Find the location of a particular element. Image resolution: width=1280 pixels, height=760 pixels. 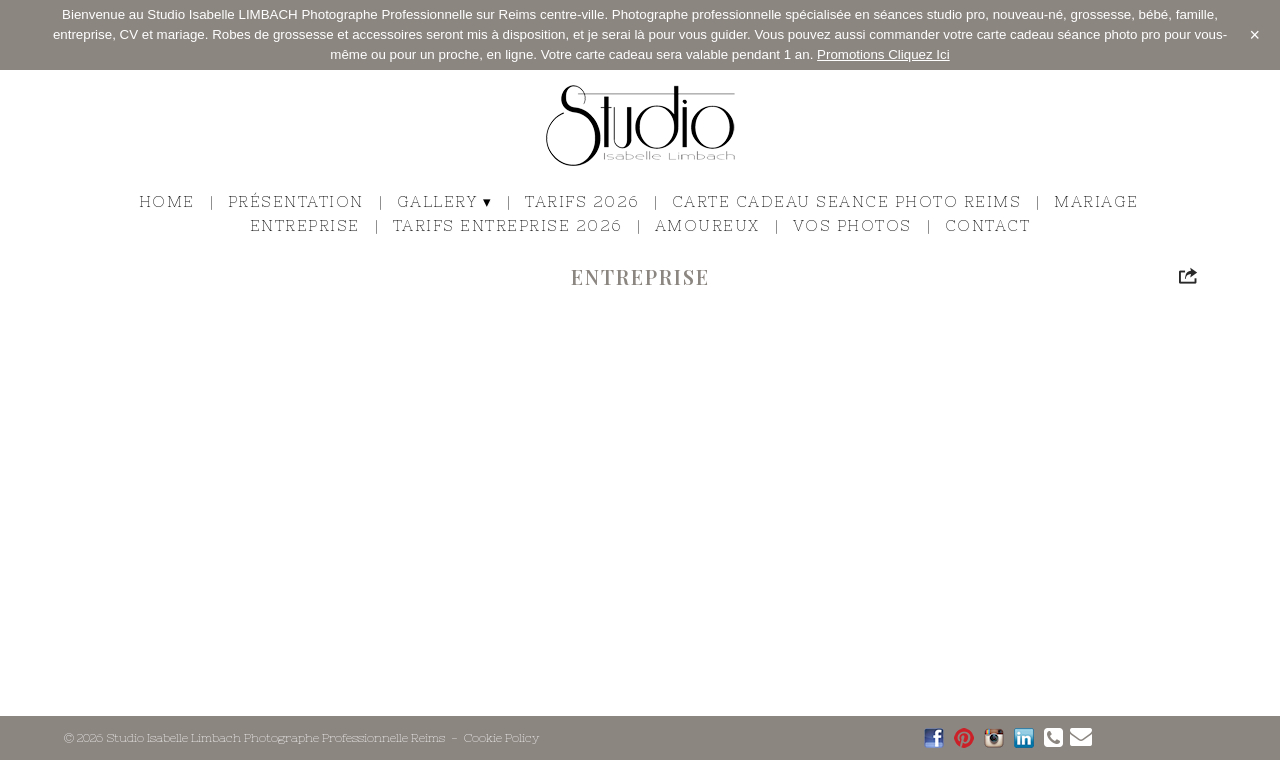

Promotions Cliquez Ici is located at coordinates (883, 54).